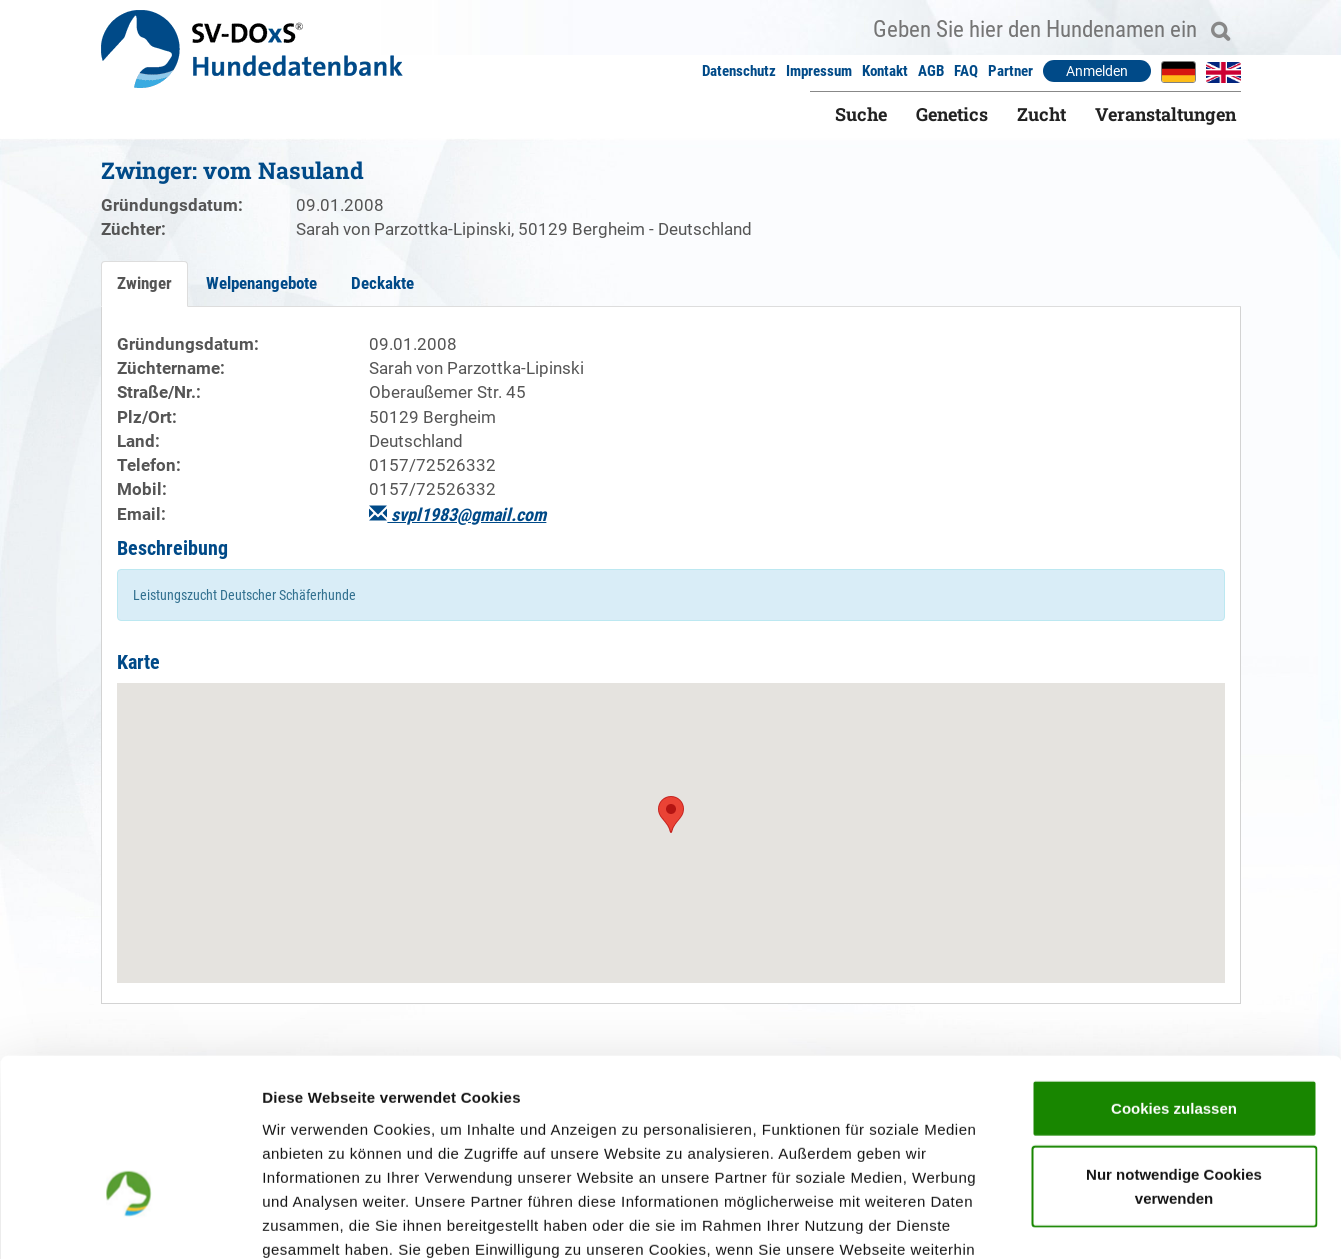 Image resolution: width=1341 pixels, height=1259 pixels. What do you see at coordinates (1041, 114) in the screenshot?
I see `Zucht [button]` at bounding box center [1041, 114].